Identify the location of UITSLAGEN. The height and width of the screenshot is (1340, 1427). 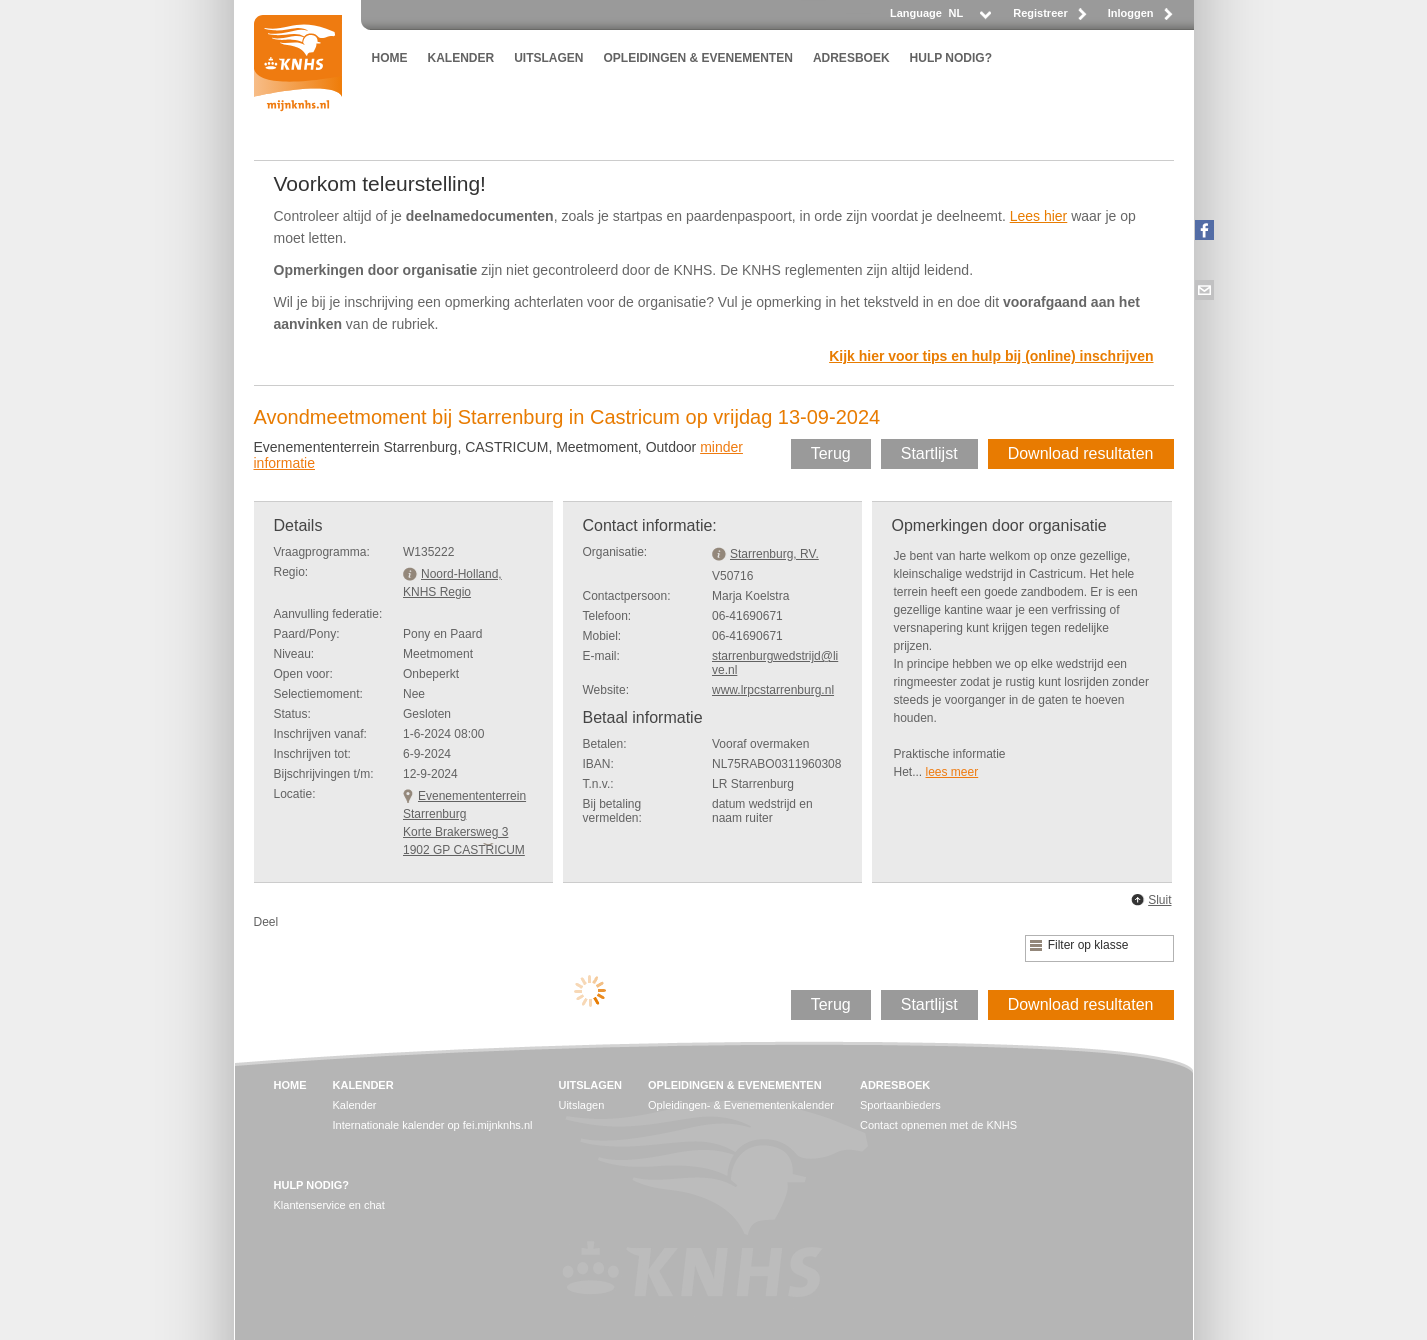
(548, 58).